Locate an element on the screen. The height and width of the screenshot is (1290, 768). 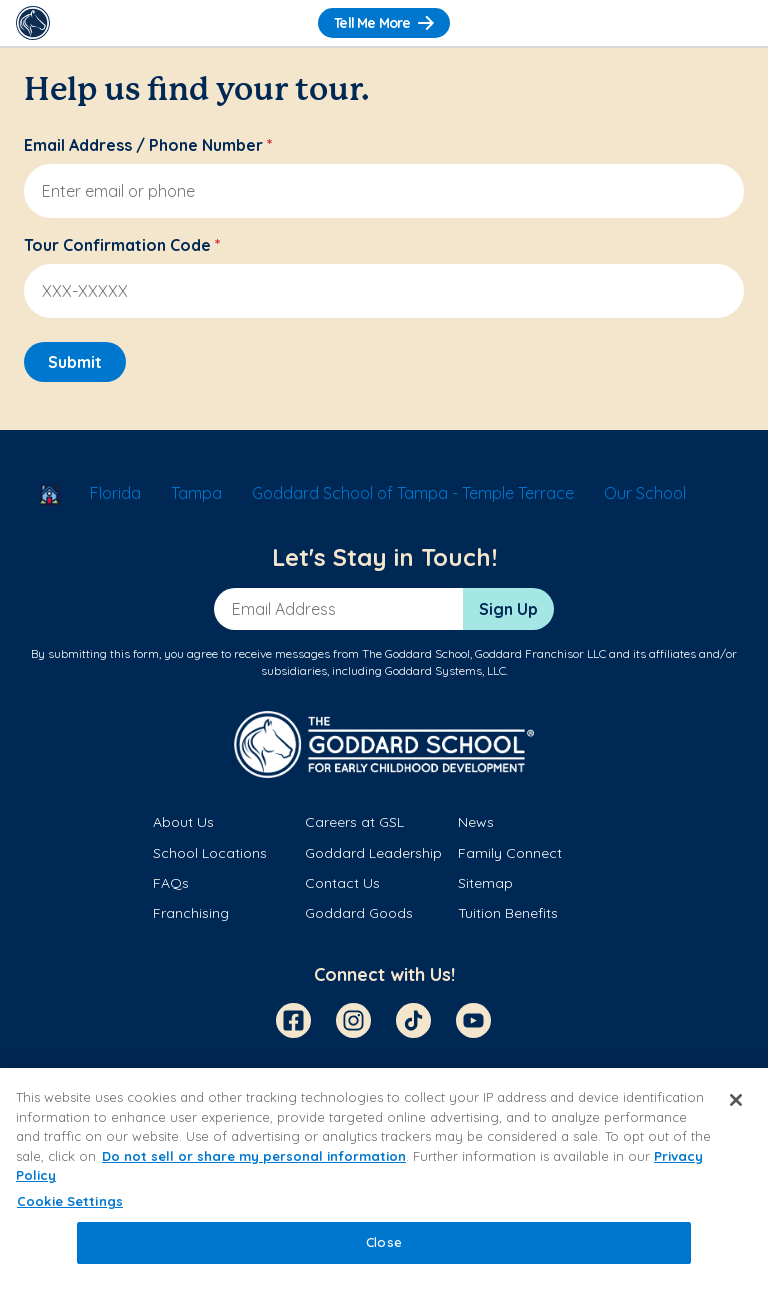
Submit is located at coordinates (75, 362).